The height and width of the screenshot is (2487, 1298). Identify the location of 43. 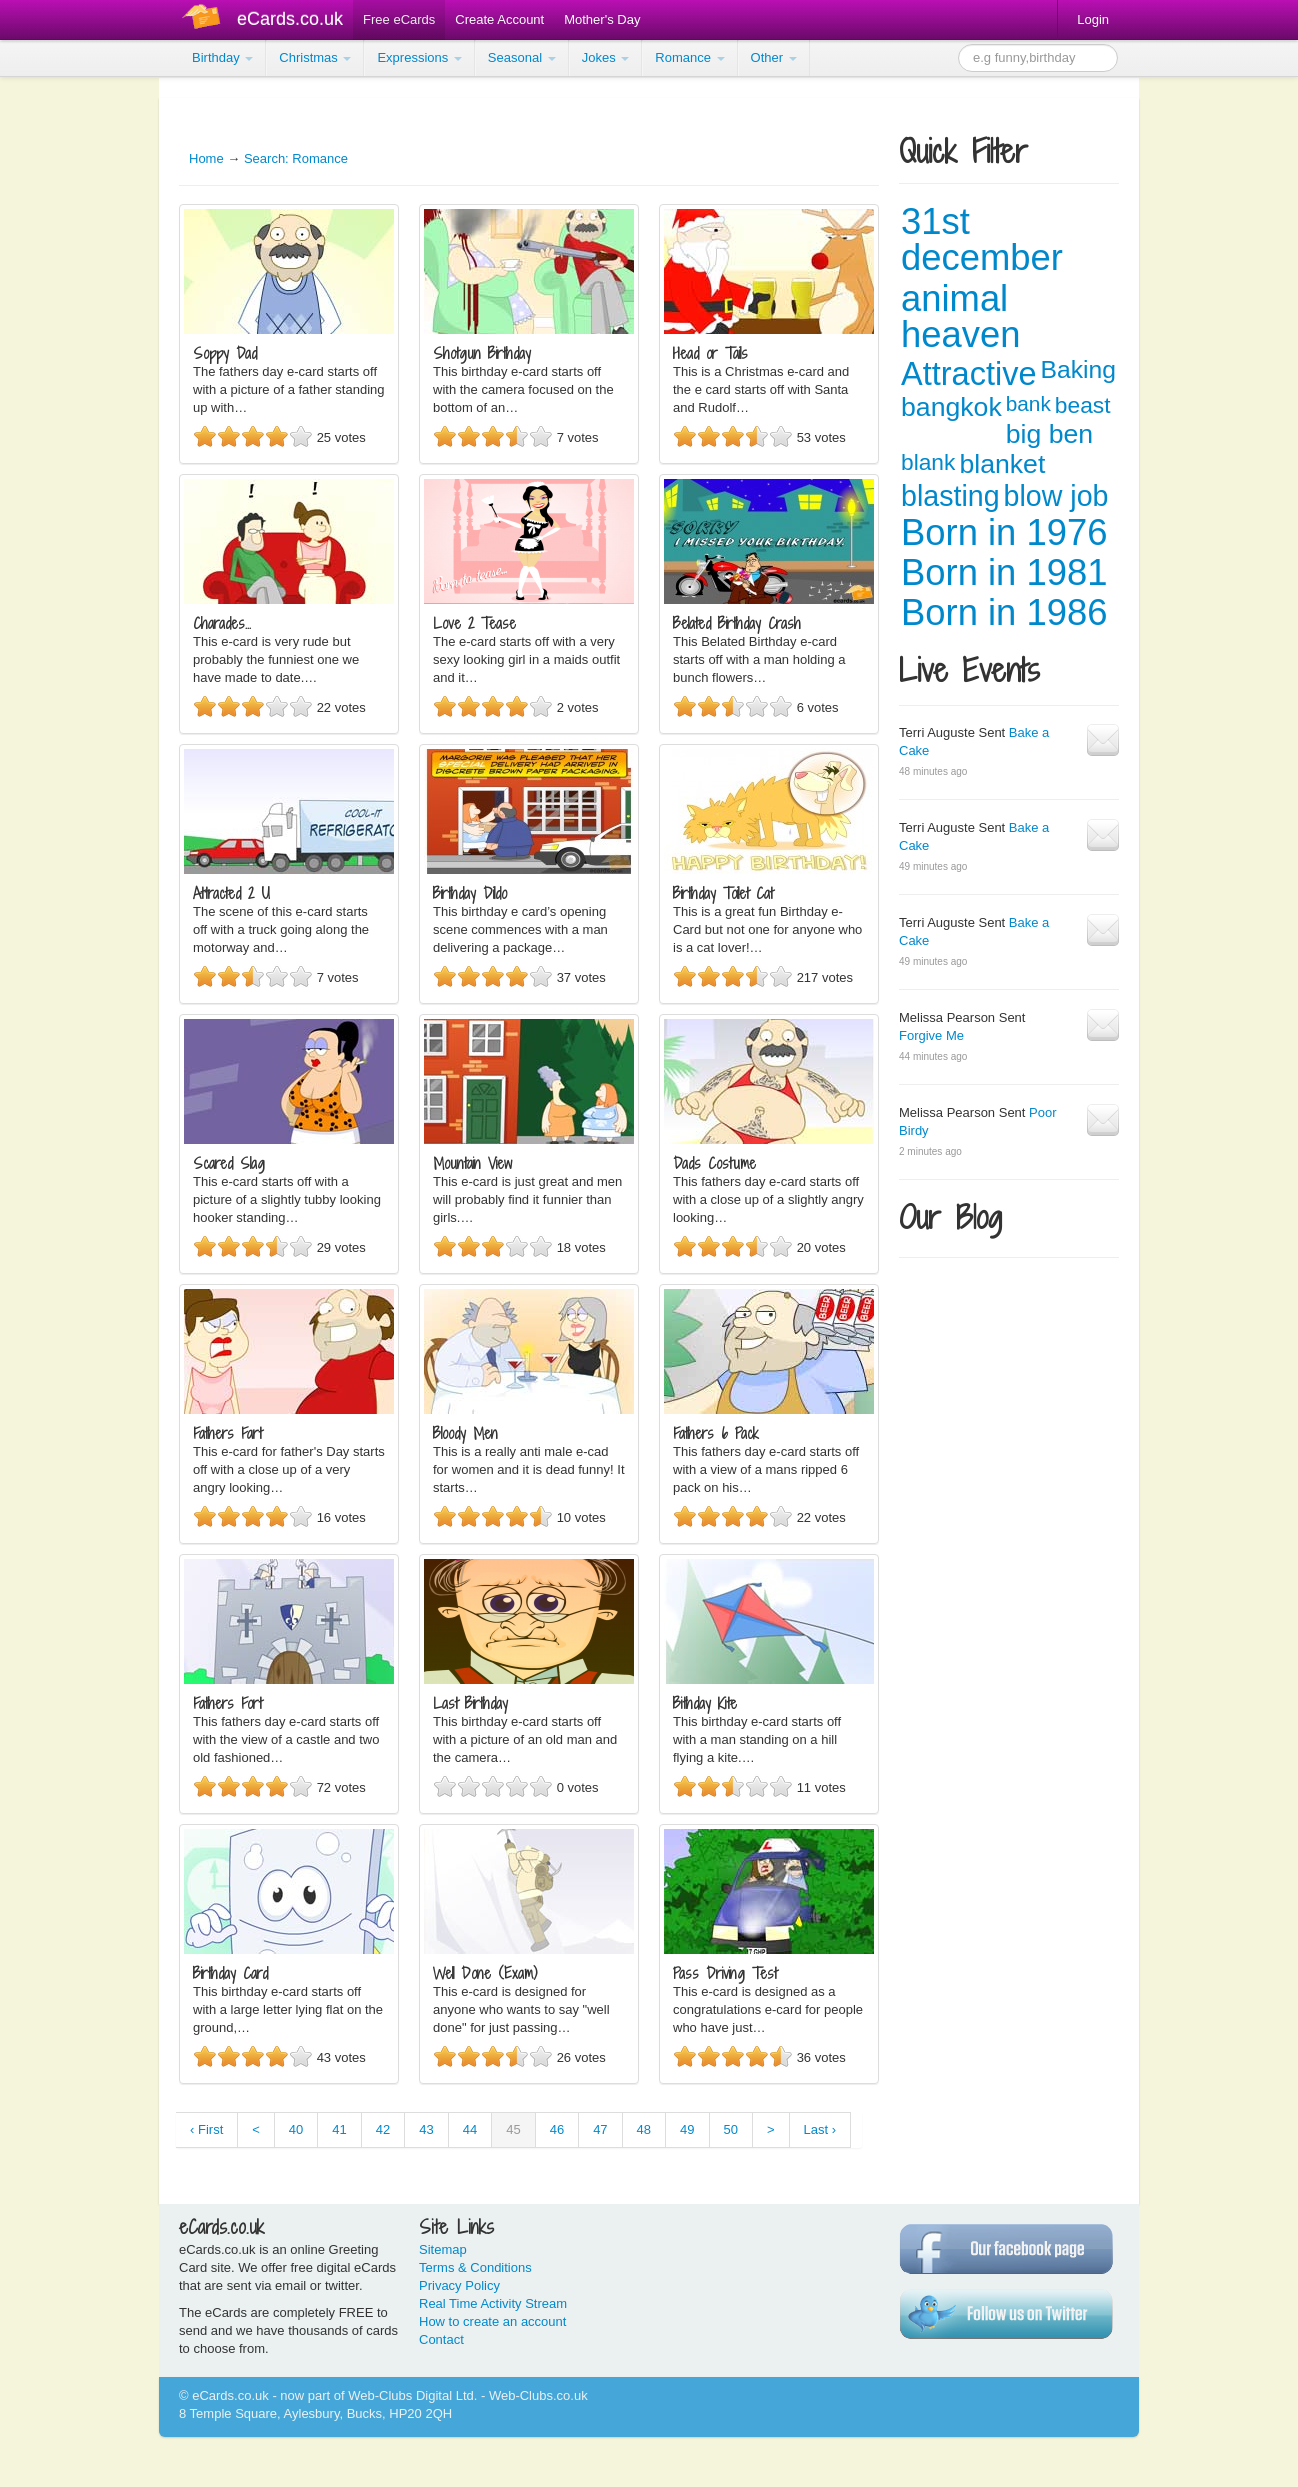
(426, 2129).